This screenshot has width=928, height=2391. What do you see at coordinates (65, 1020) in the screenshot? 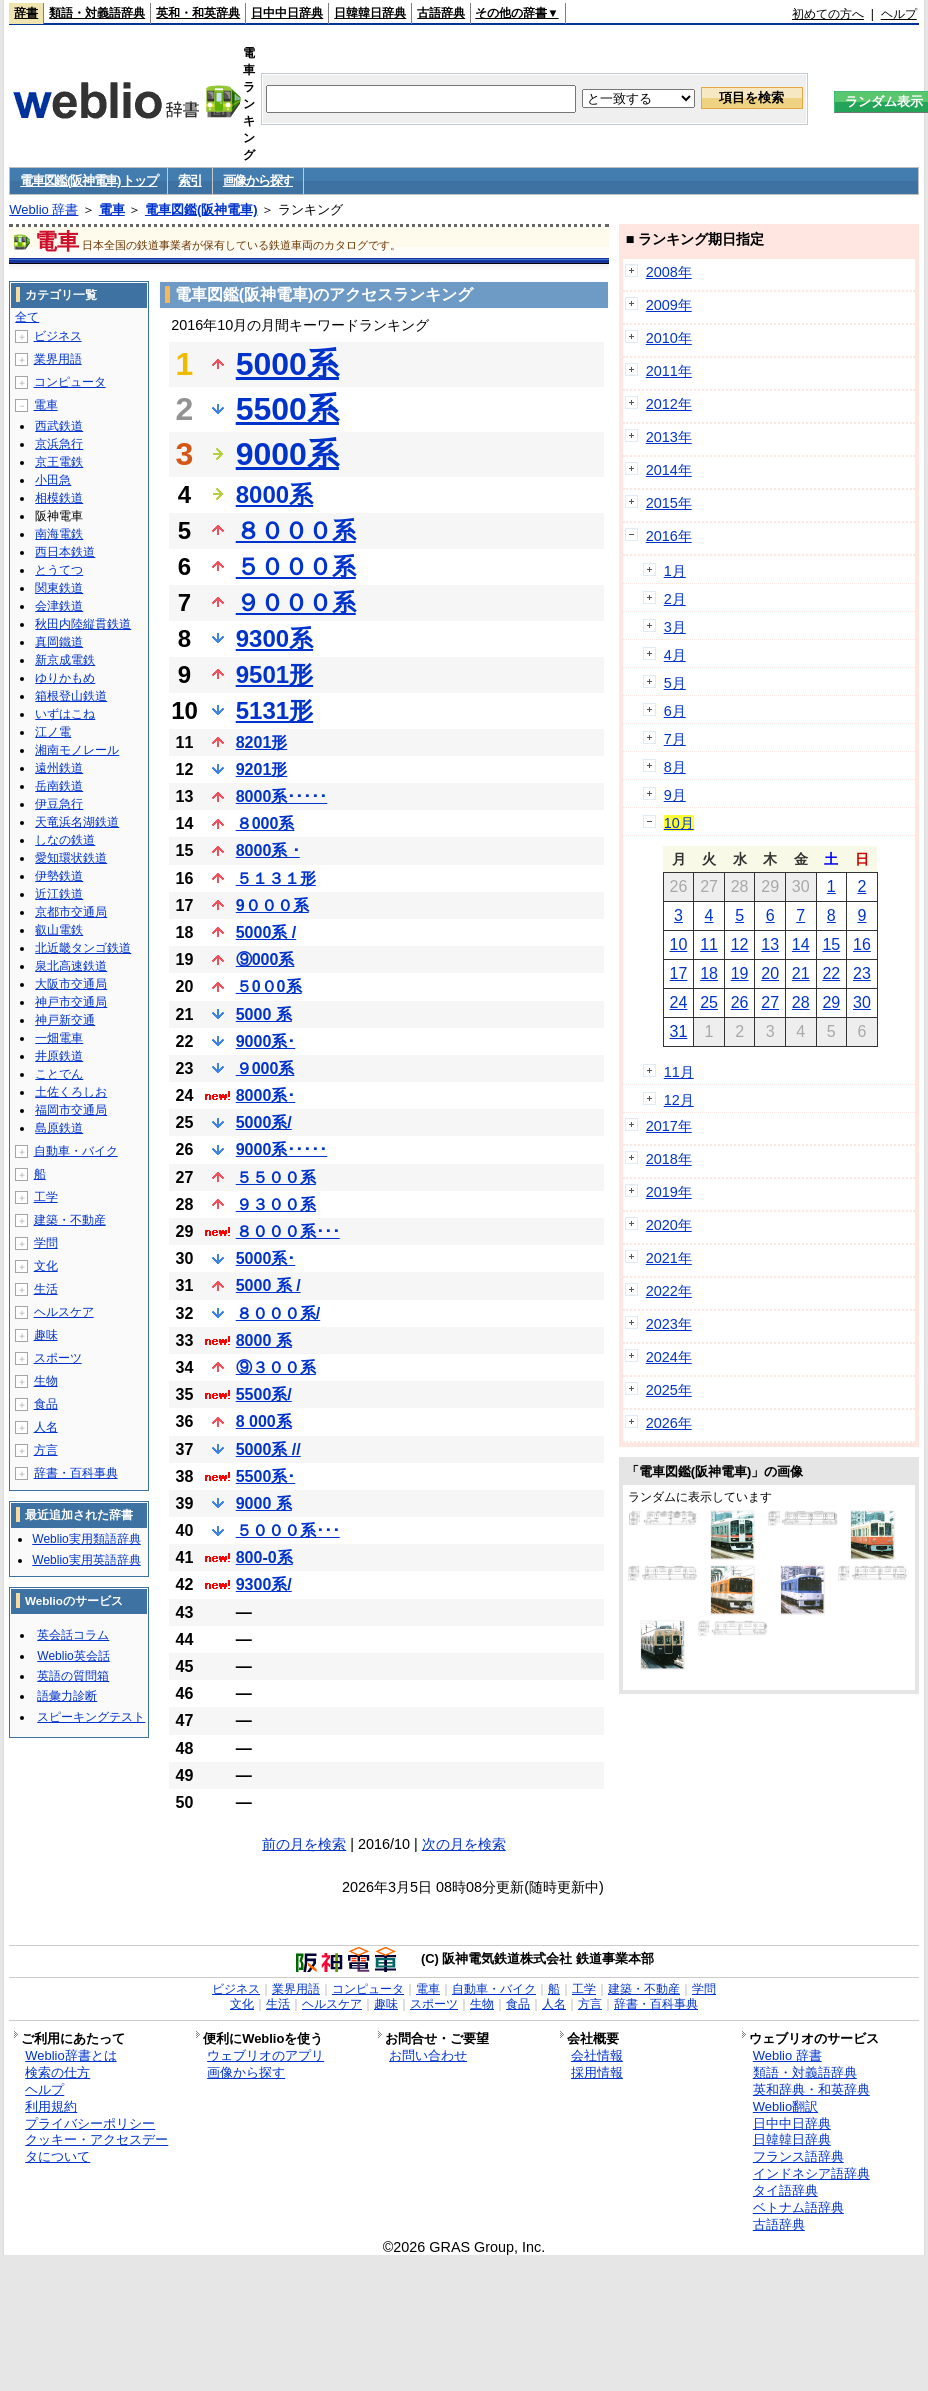
I see `神戸新交通` at bounding box center [65, 1020].